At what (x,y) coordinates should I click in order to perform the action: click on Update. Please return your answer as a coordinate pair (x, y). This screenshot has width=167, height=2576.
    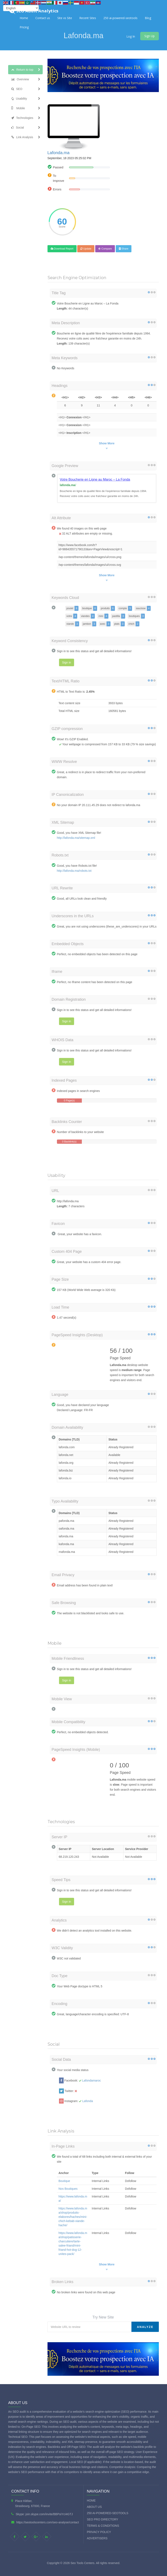
    Looking at the image, I should click on (85, 248).